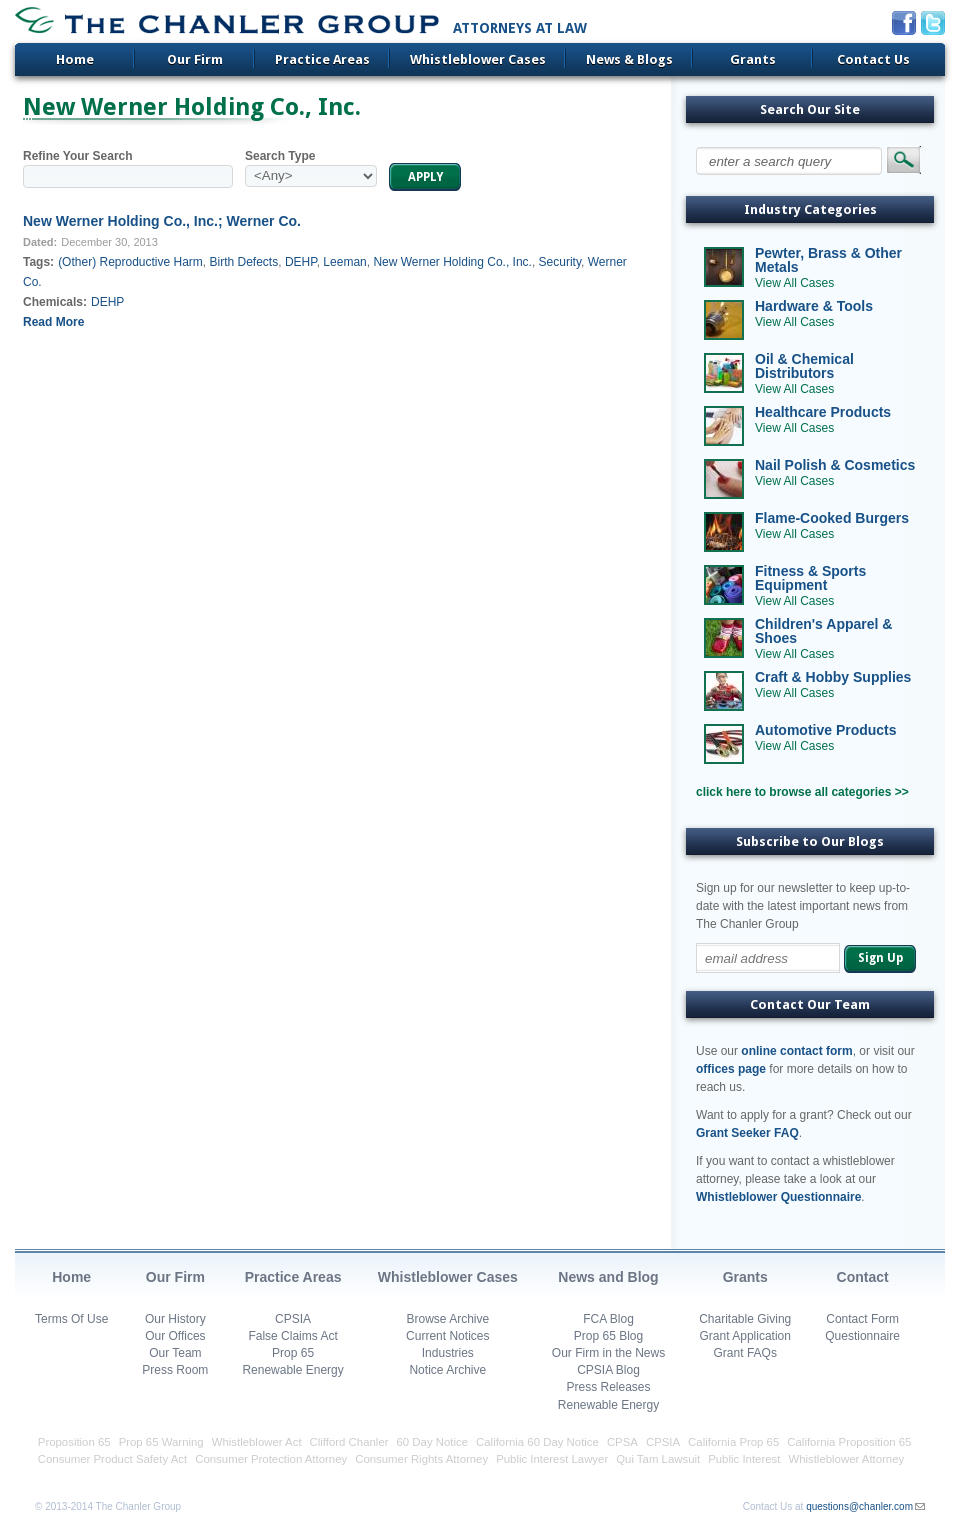 The height and width of the screenshot is (1526, 960). I want to click on (Other) Reproductive Harm, so click(130, 262).